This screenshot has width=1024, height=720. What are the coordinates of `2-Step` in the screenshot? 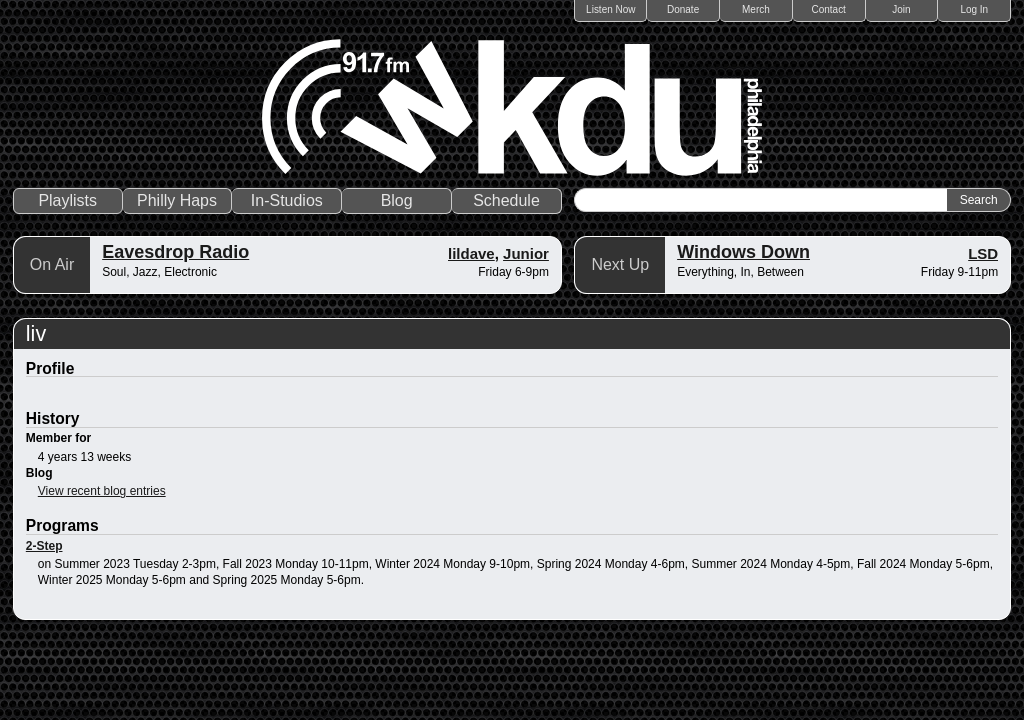 It's located at (44, 546).